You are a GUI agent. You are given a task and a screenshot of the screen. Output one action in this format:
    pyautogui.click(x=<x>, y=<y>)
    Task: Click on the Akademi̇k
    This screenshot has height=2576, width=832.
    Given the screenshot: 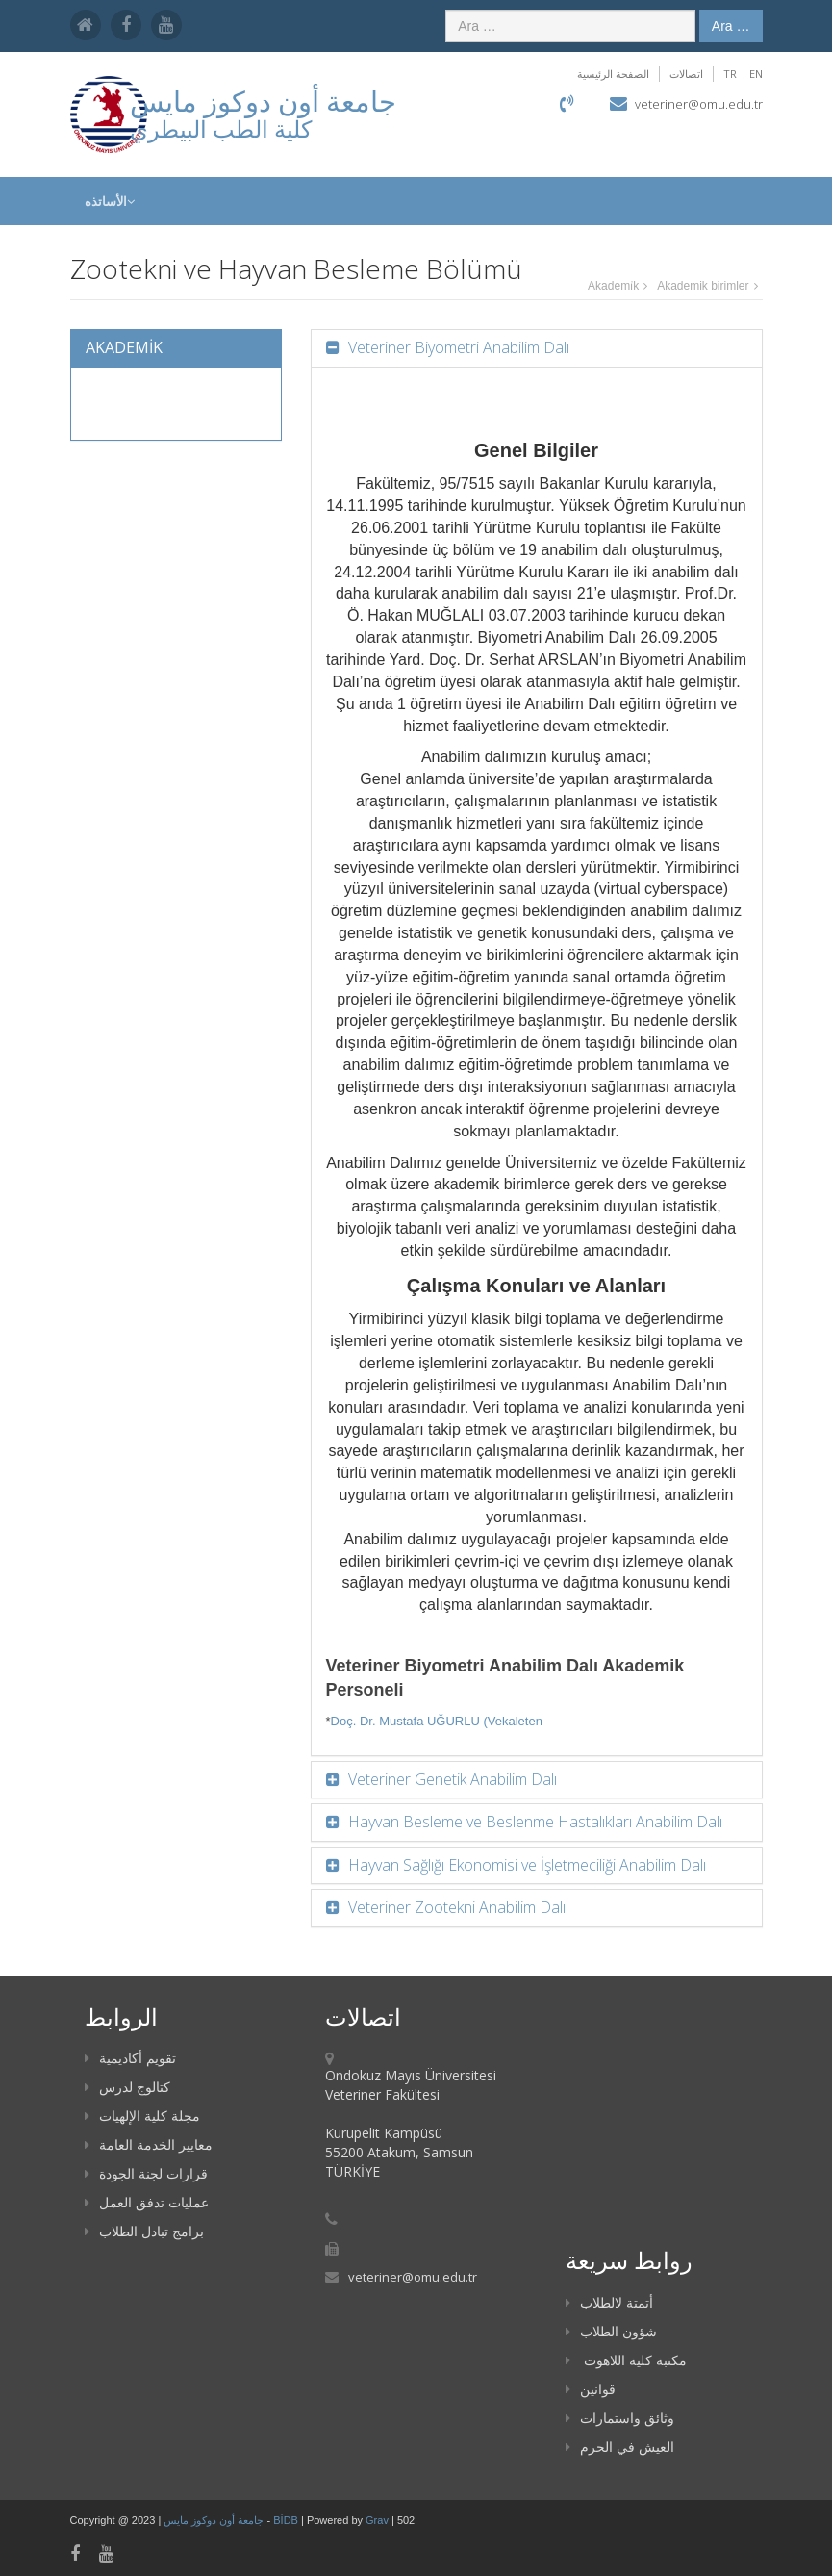 What is the action you would take?
    pyautogui.click(x=613, y=286)
    